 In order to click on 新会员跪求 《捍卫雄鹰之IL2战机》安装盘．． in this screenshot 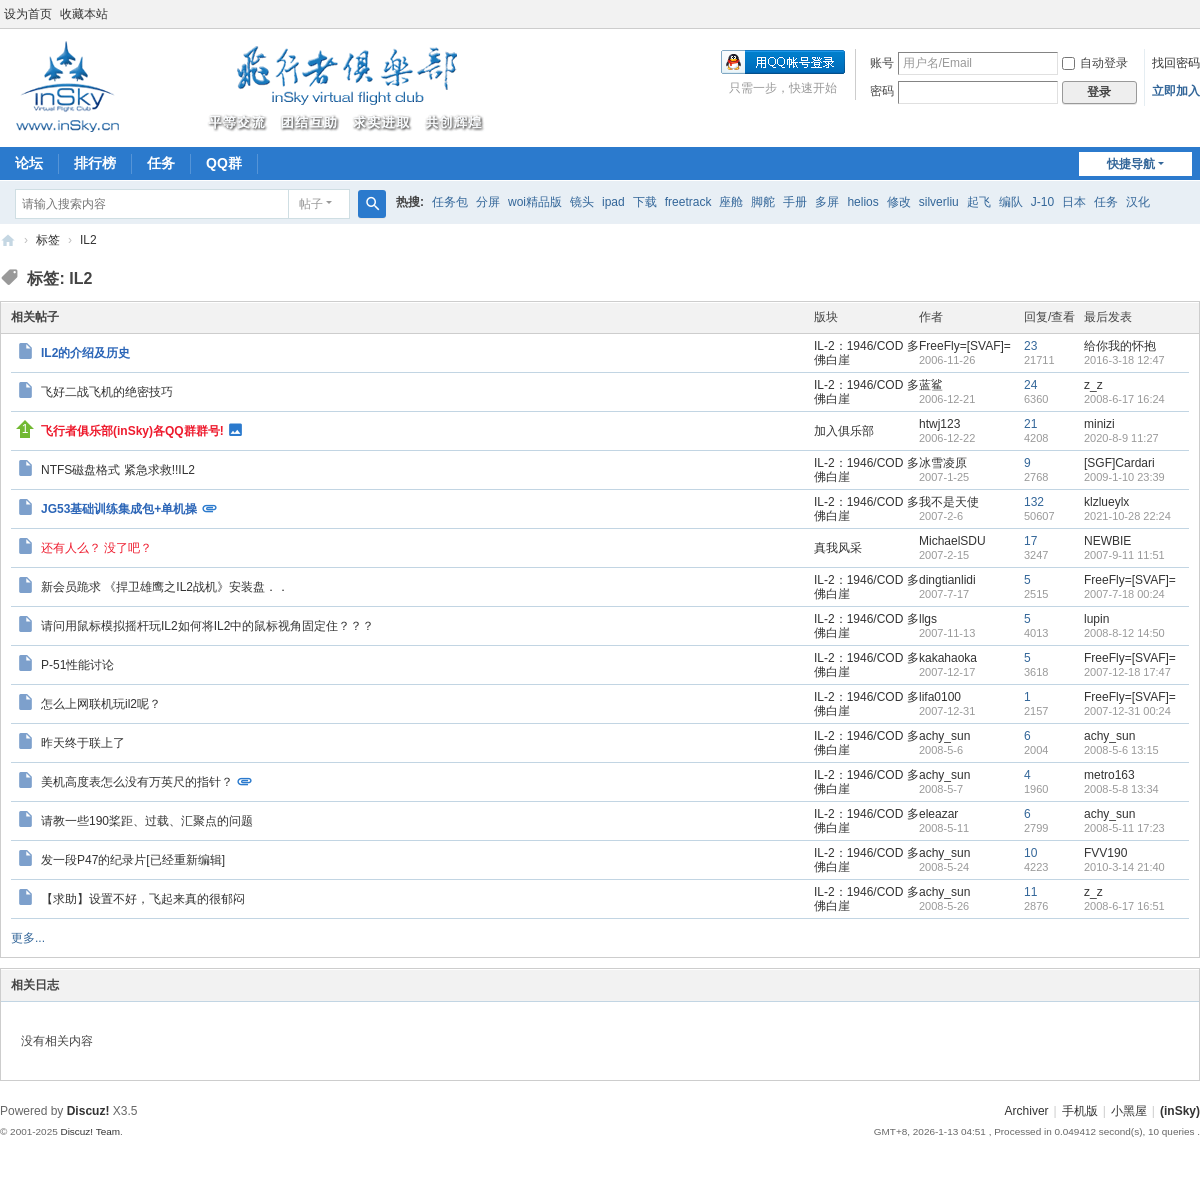, I will do `click(165, 587)`.